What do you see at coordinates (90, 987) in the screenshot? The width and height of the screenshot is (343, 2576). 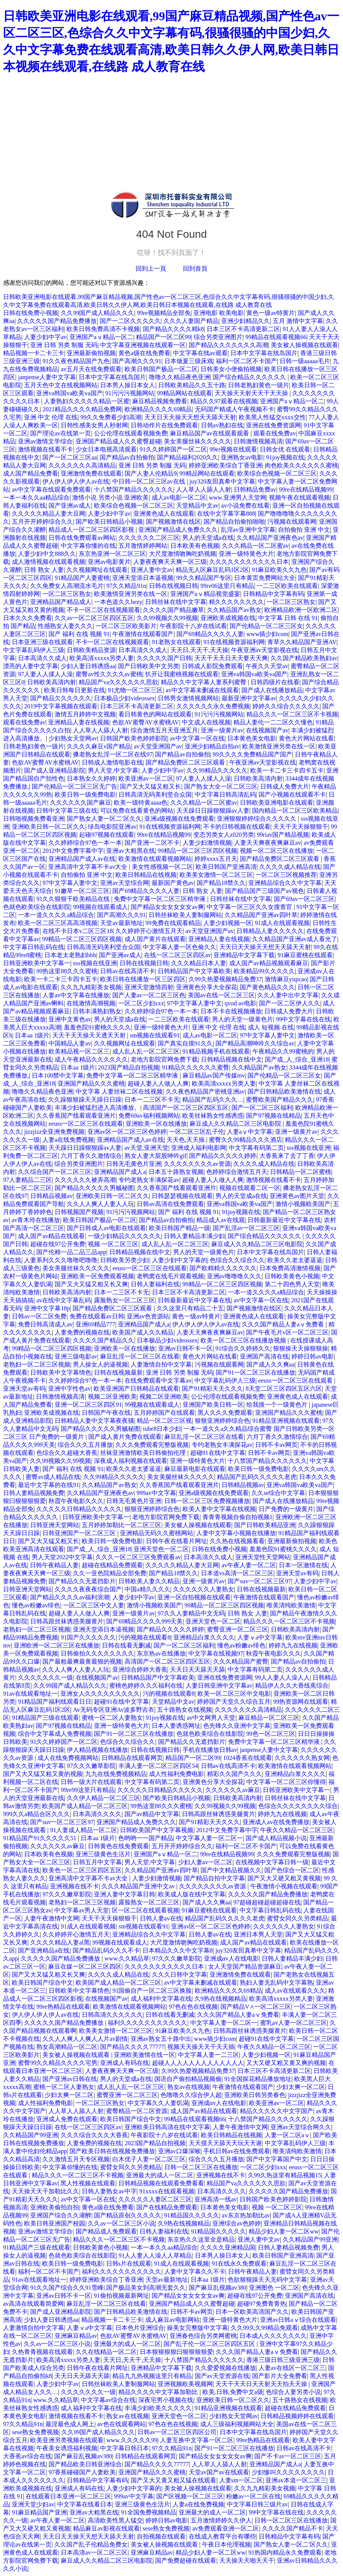 I see `久久九九精彩美女视频` at bounding box center [90, 987].